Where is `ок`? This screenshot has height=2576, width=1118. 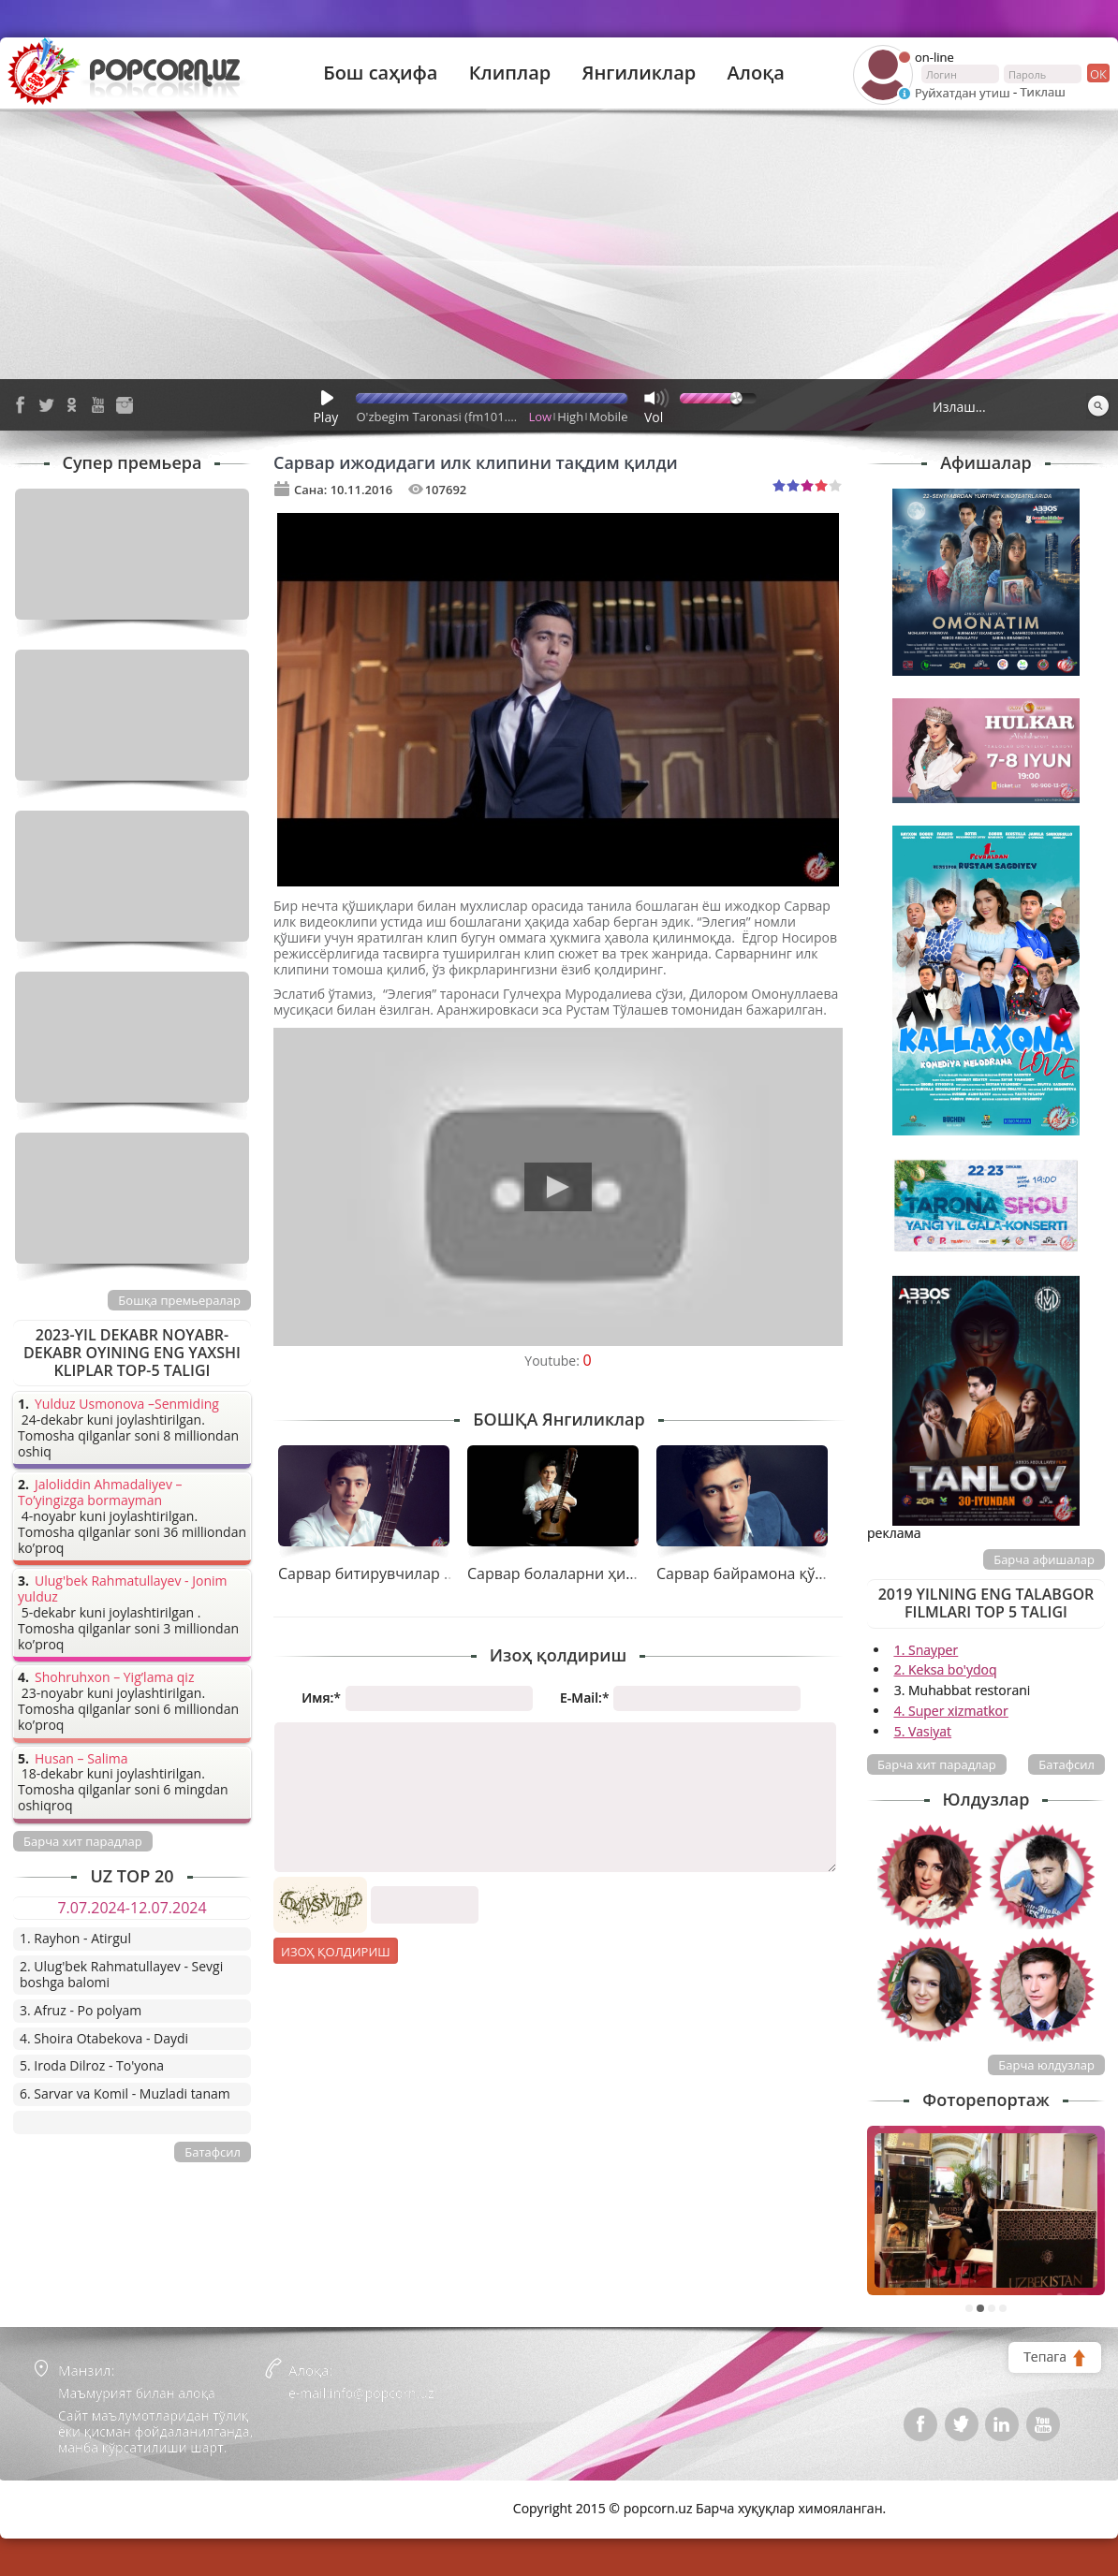 ок is located at coordinates (1097, 73).